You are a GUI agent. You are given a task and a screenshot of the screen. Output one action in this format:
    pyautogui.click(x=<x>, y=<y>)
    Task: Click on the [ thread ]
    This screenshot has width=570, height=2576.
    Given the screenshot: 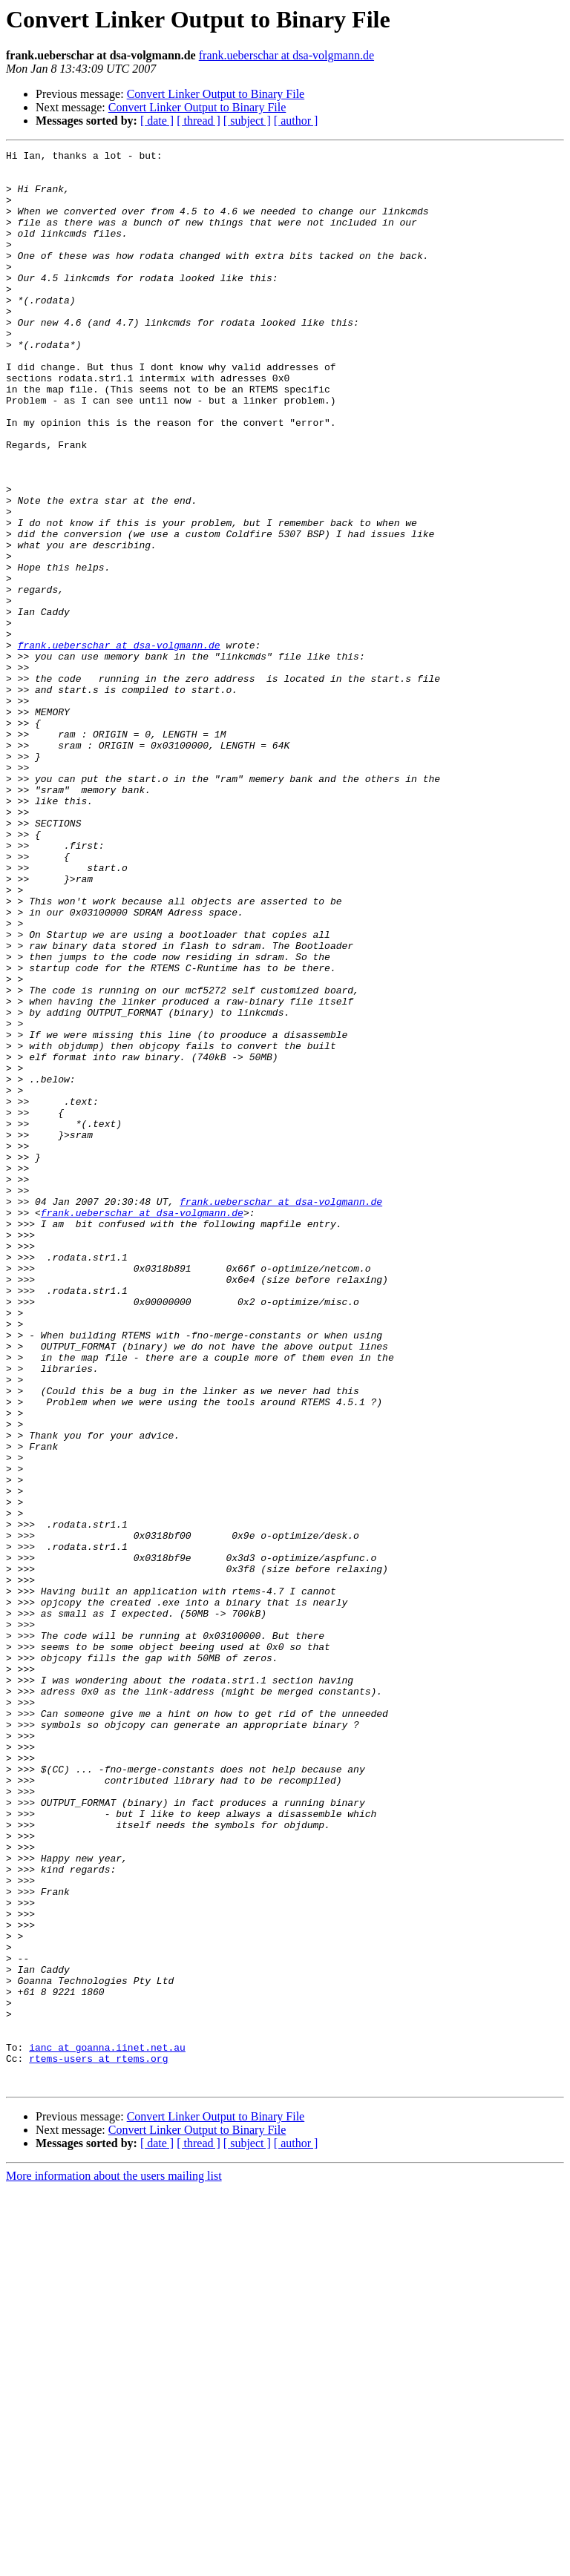 What is the action you would take?
    pyautogui.click(x=198, y=120)
    